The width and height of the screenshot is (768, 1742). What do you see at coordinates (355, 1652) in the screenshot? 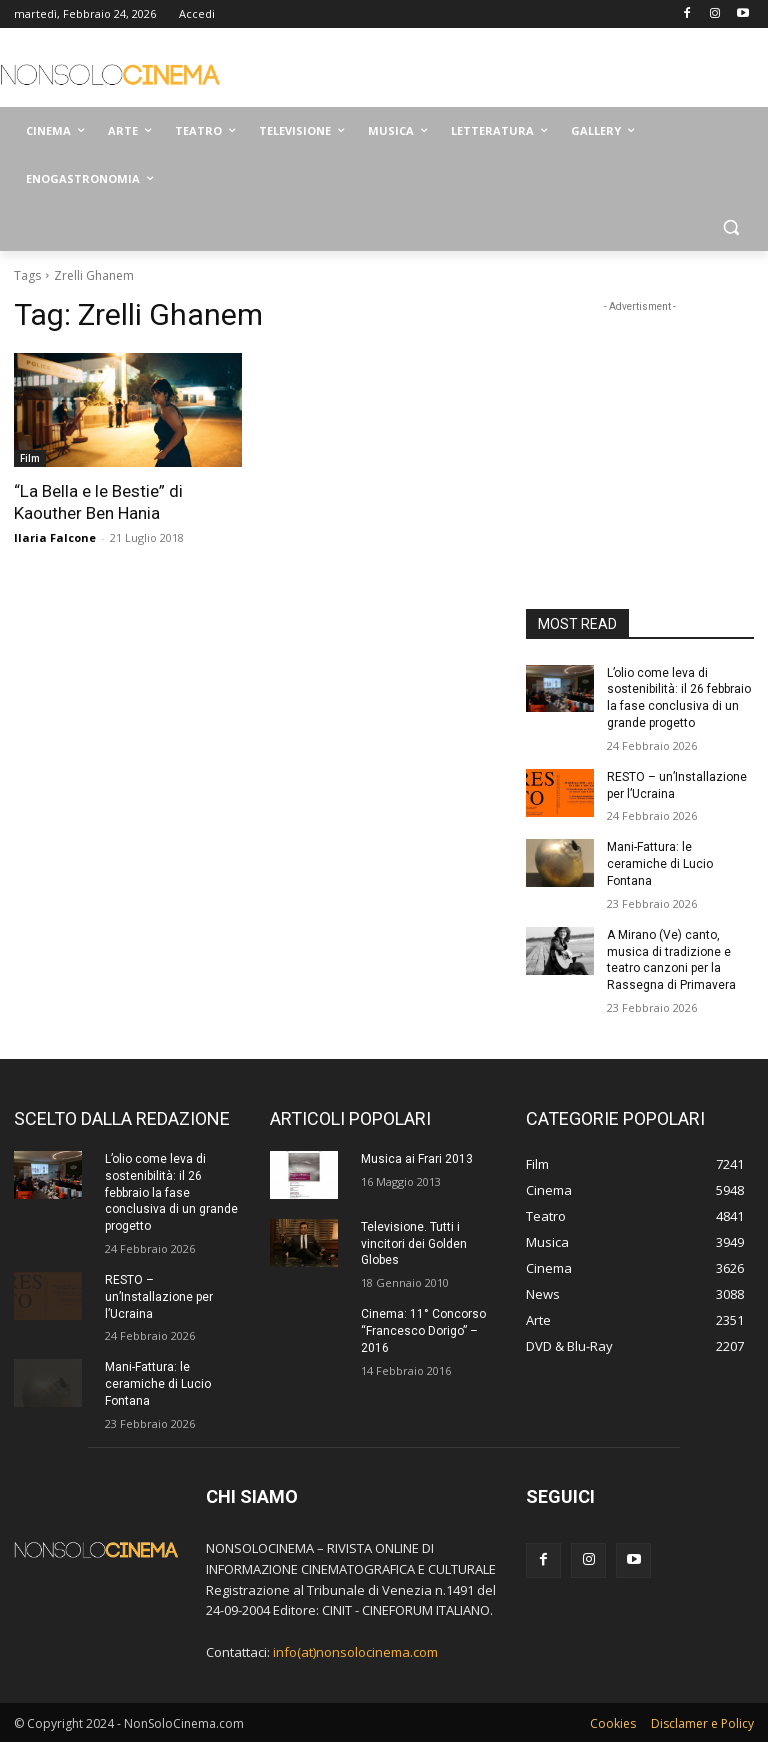
I see `info(at)nonsolocinema.com` at bounding box center [355, 1652].